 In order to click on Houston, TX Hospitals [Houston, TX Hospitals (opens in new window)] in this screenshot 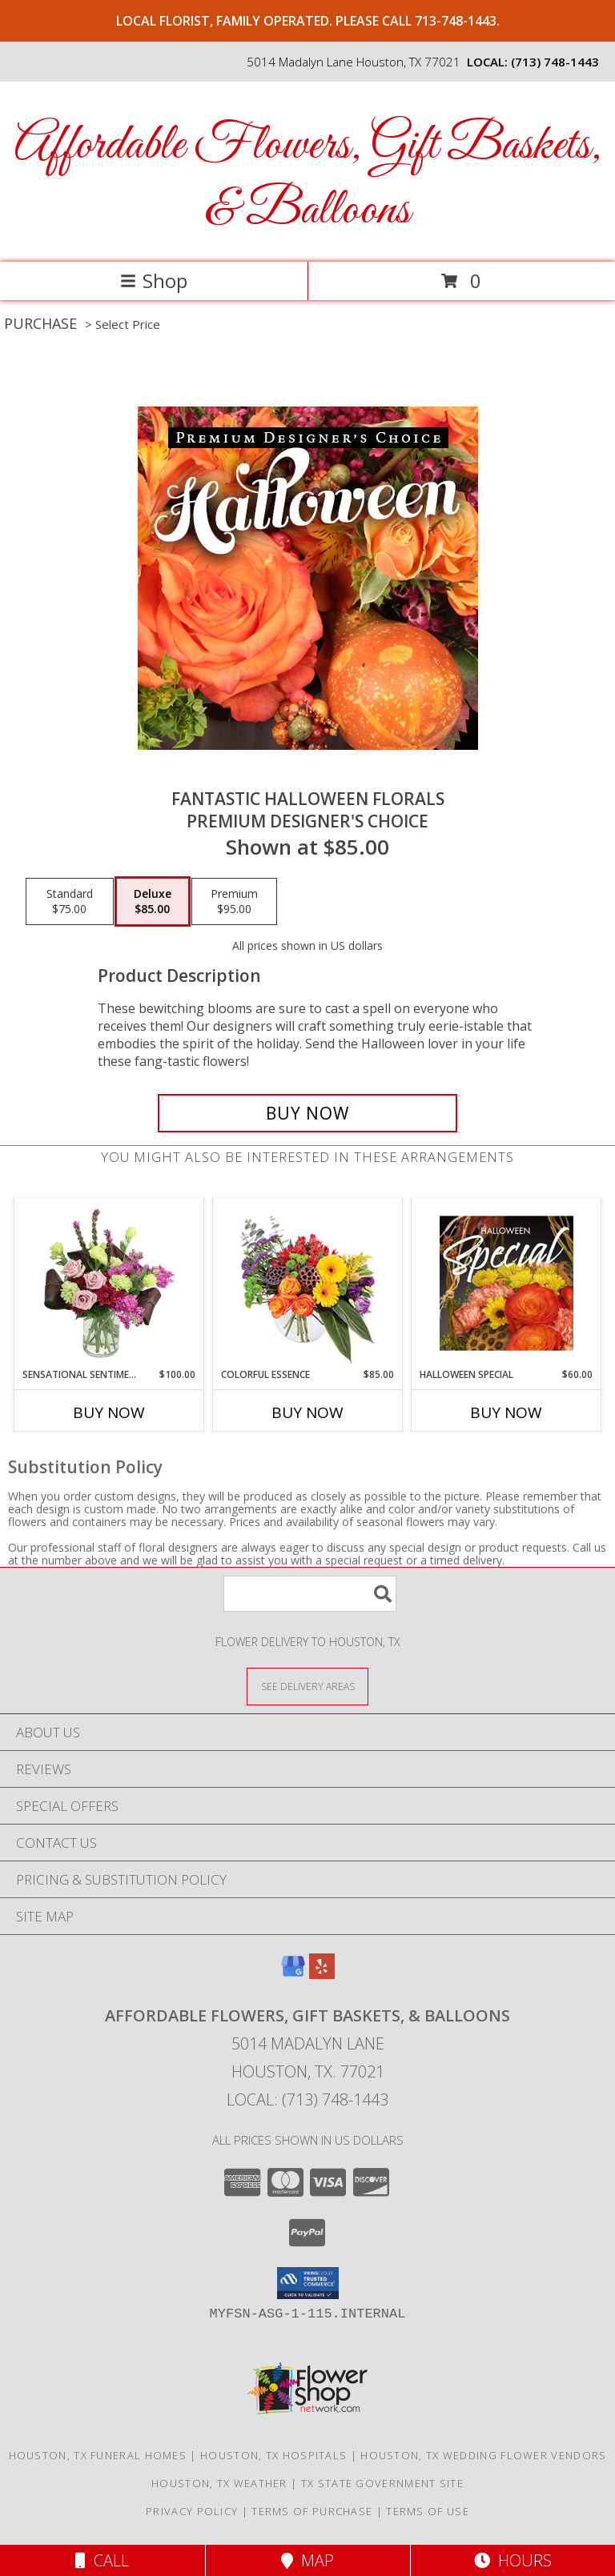, I will do `click(273, 2455)`.